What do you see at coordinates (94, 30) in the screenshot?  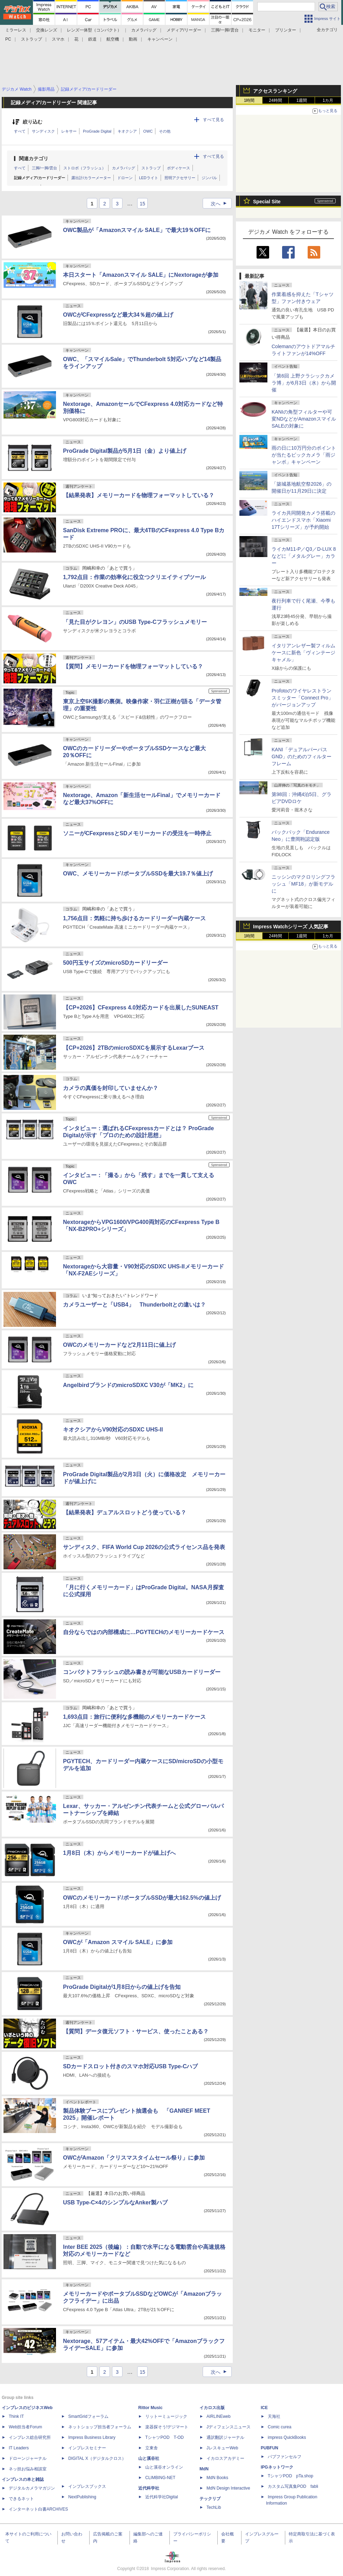 I see `レンズ一体型（コンパクト）` at bounding box center [94, 30].